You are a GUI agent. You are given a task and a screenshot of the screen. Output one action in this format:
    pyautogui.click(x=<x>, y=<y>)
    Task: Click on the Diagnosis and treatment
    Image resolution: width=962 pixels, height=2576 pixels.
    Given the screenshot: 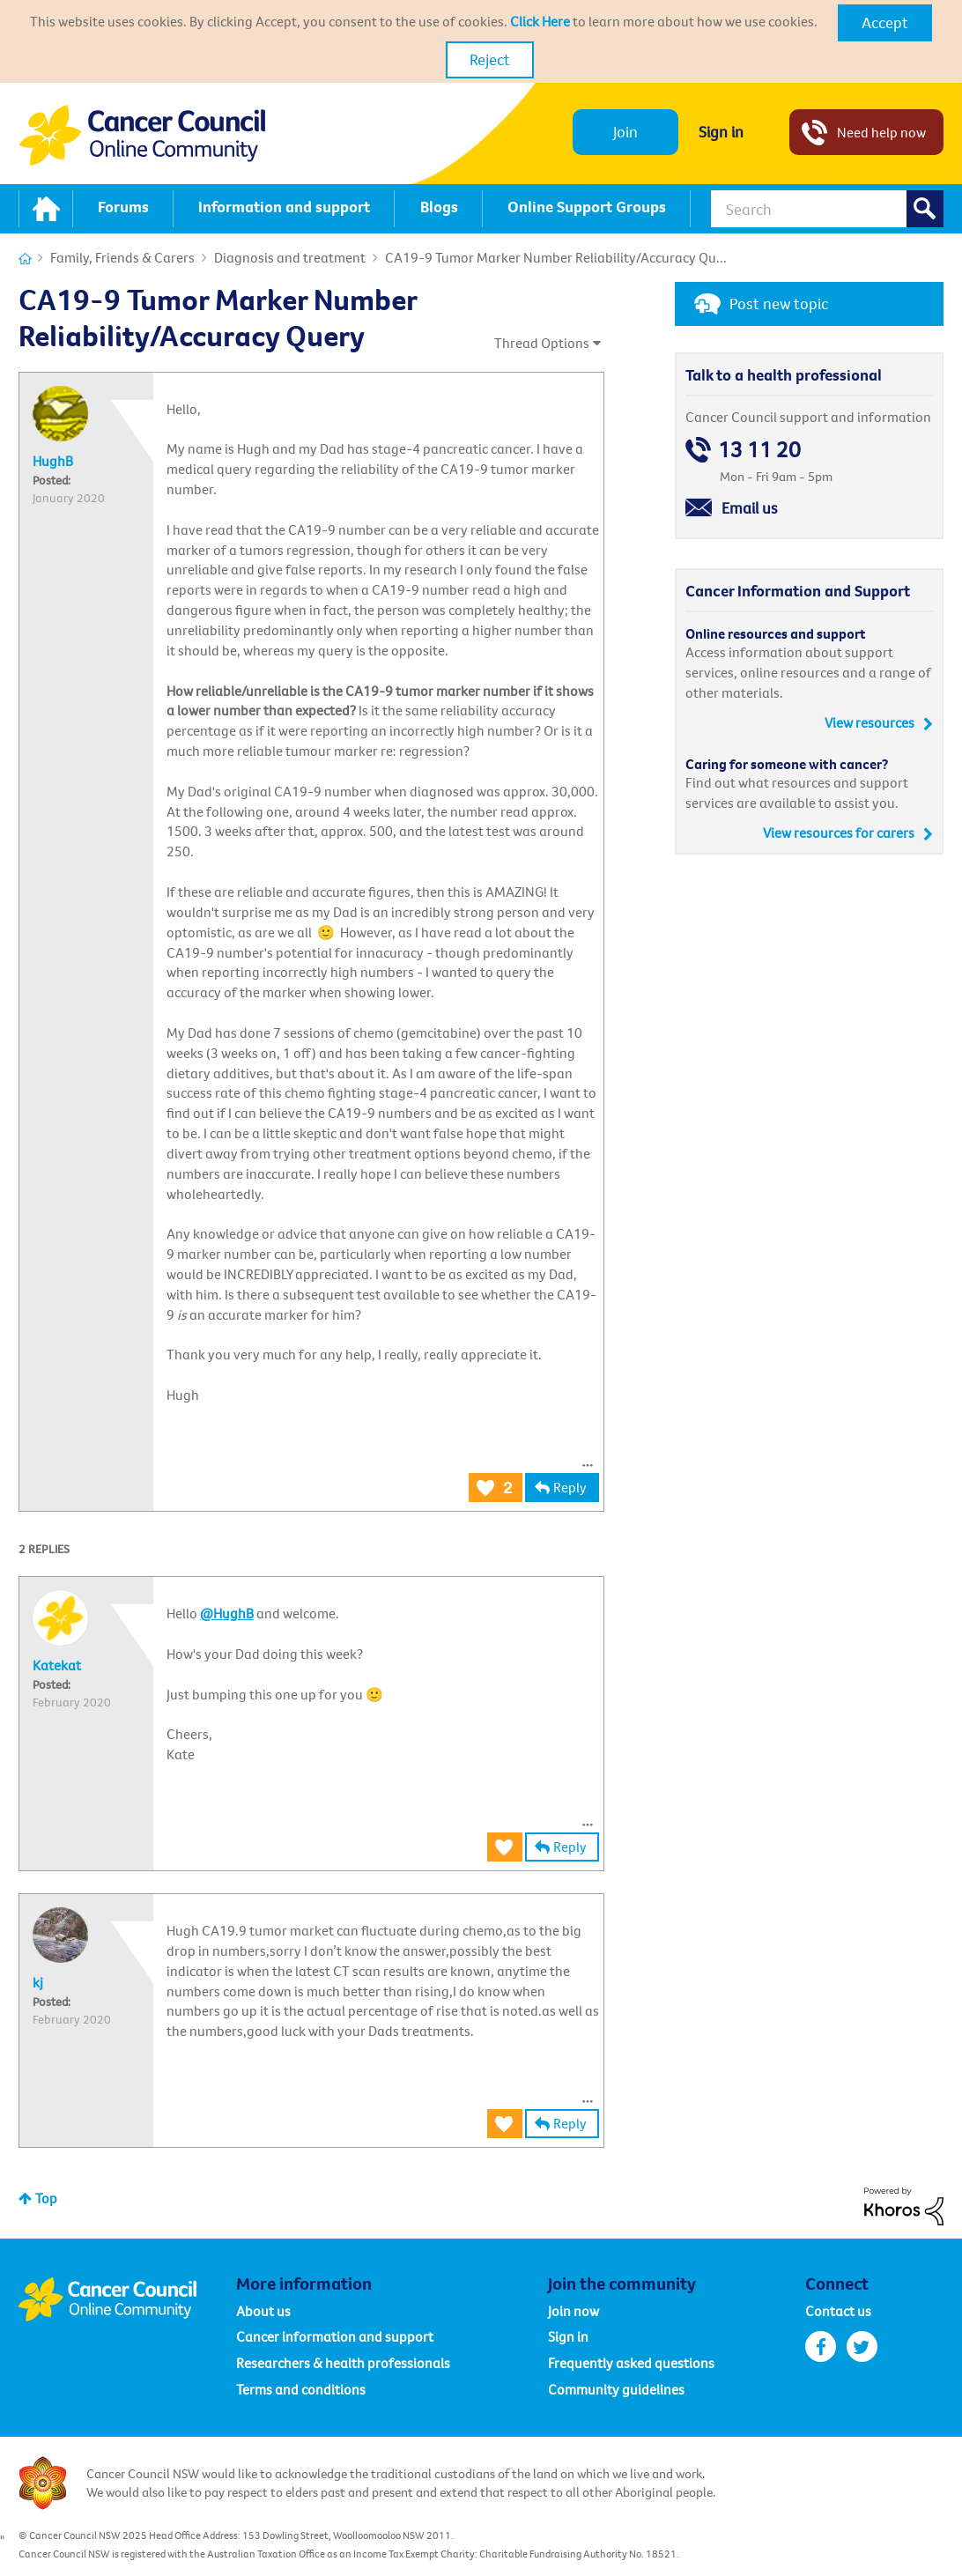 What is the action you would take?
    pyautogui.click(x=290, y=257)
    